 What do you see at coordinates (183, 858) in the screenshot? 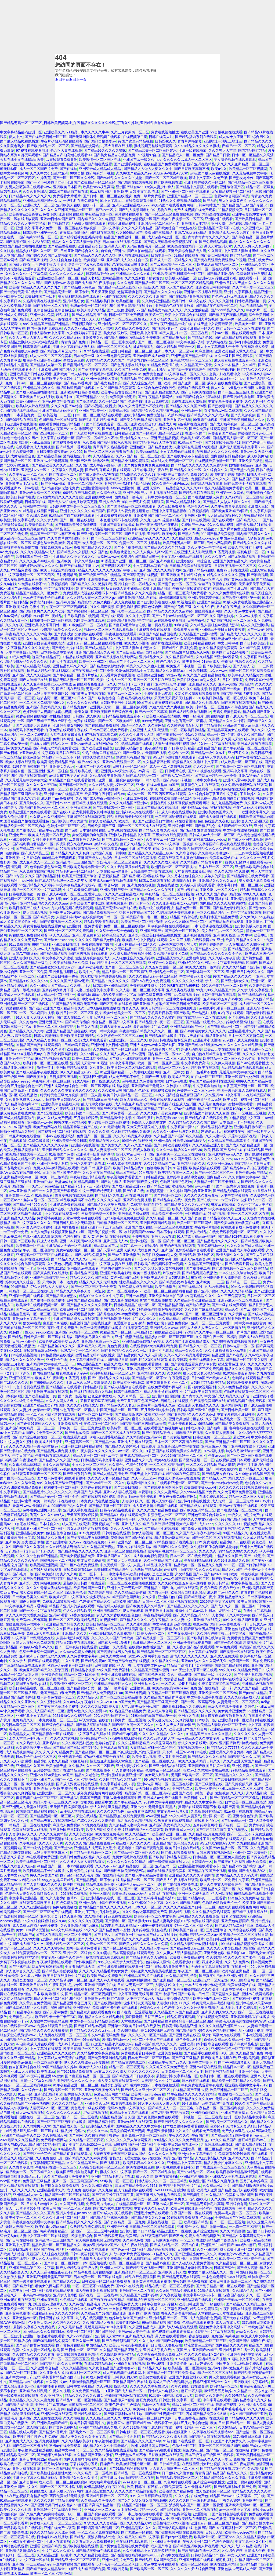
I see `免费在线观看日本黄色视频aaaa` at bounding box center [183, 858].